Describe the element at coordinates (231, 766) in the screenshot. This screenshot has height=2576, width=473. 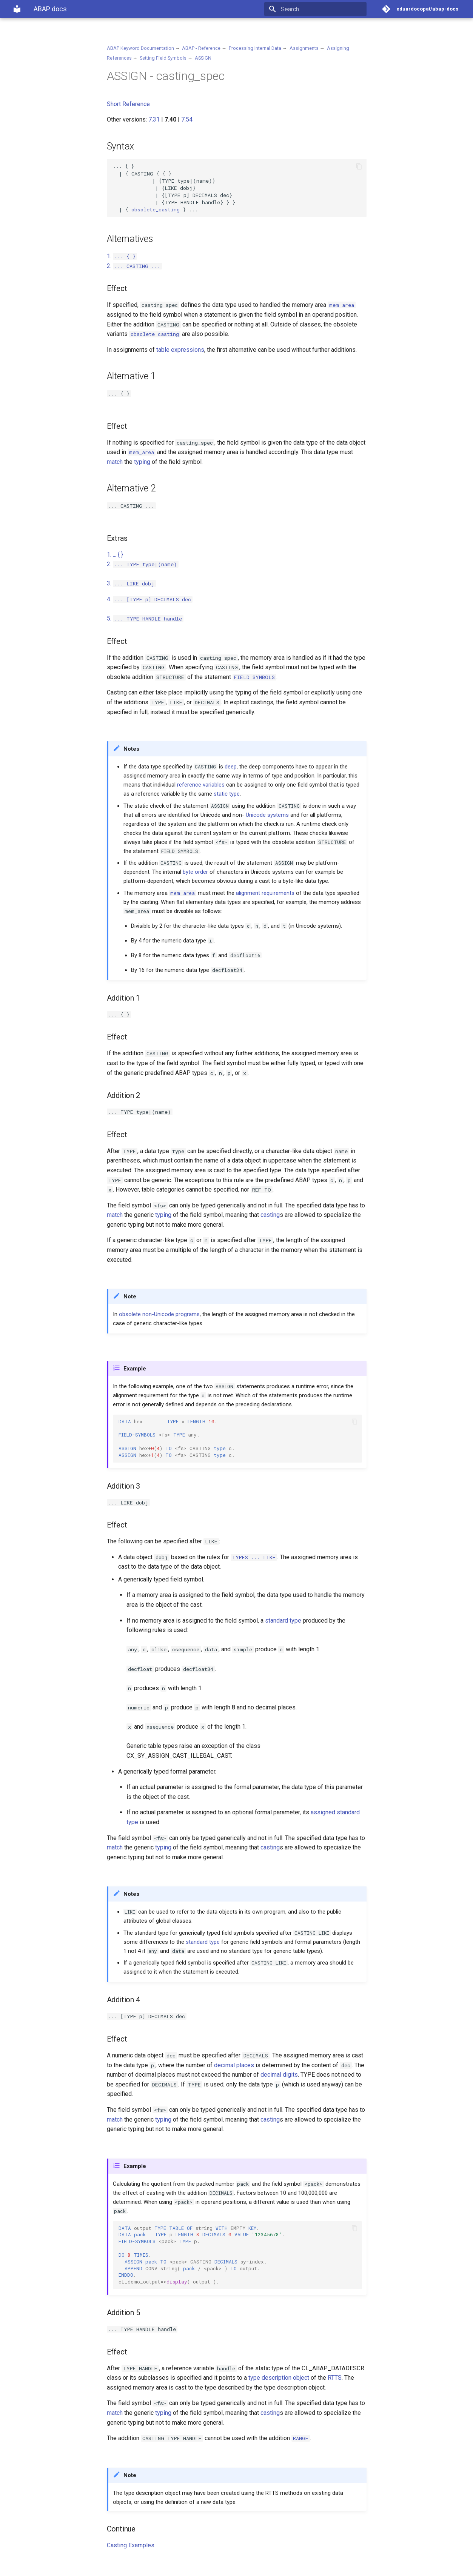
I see `deep` at that location.